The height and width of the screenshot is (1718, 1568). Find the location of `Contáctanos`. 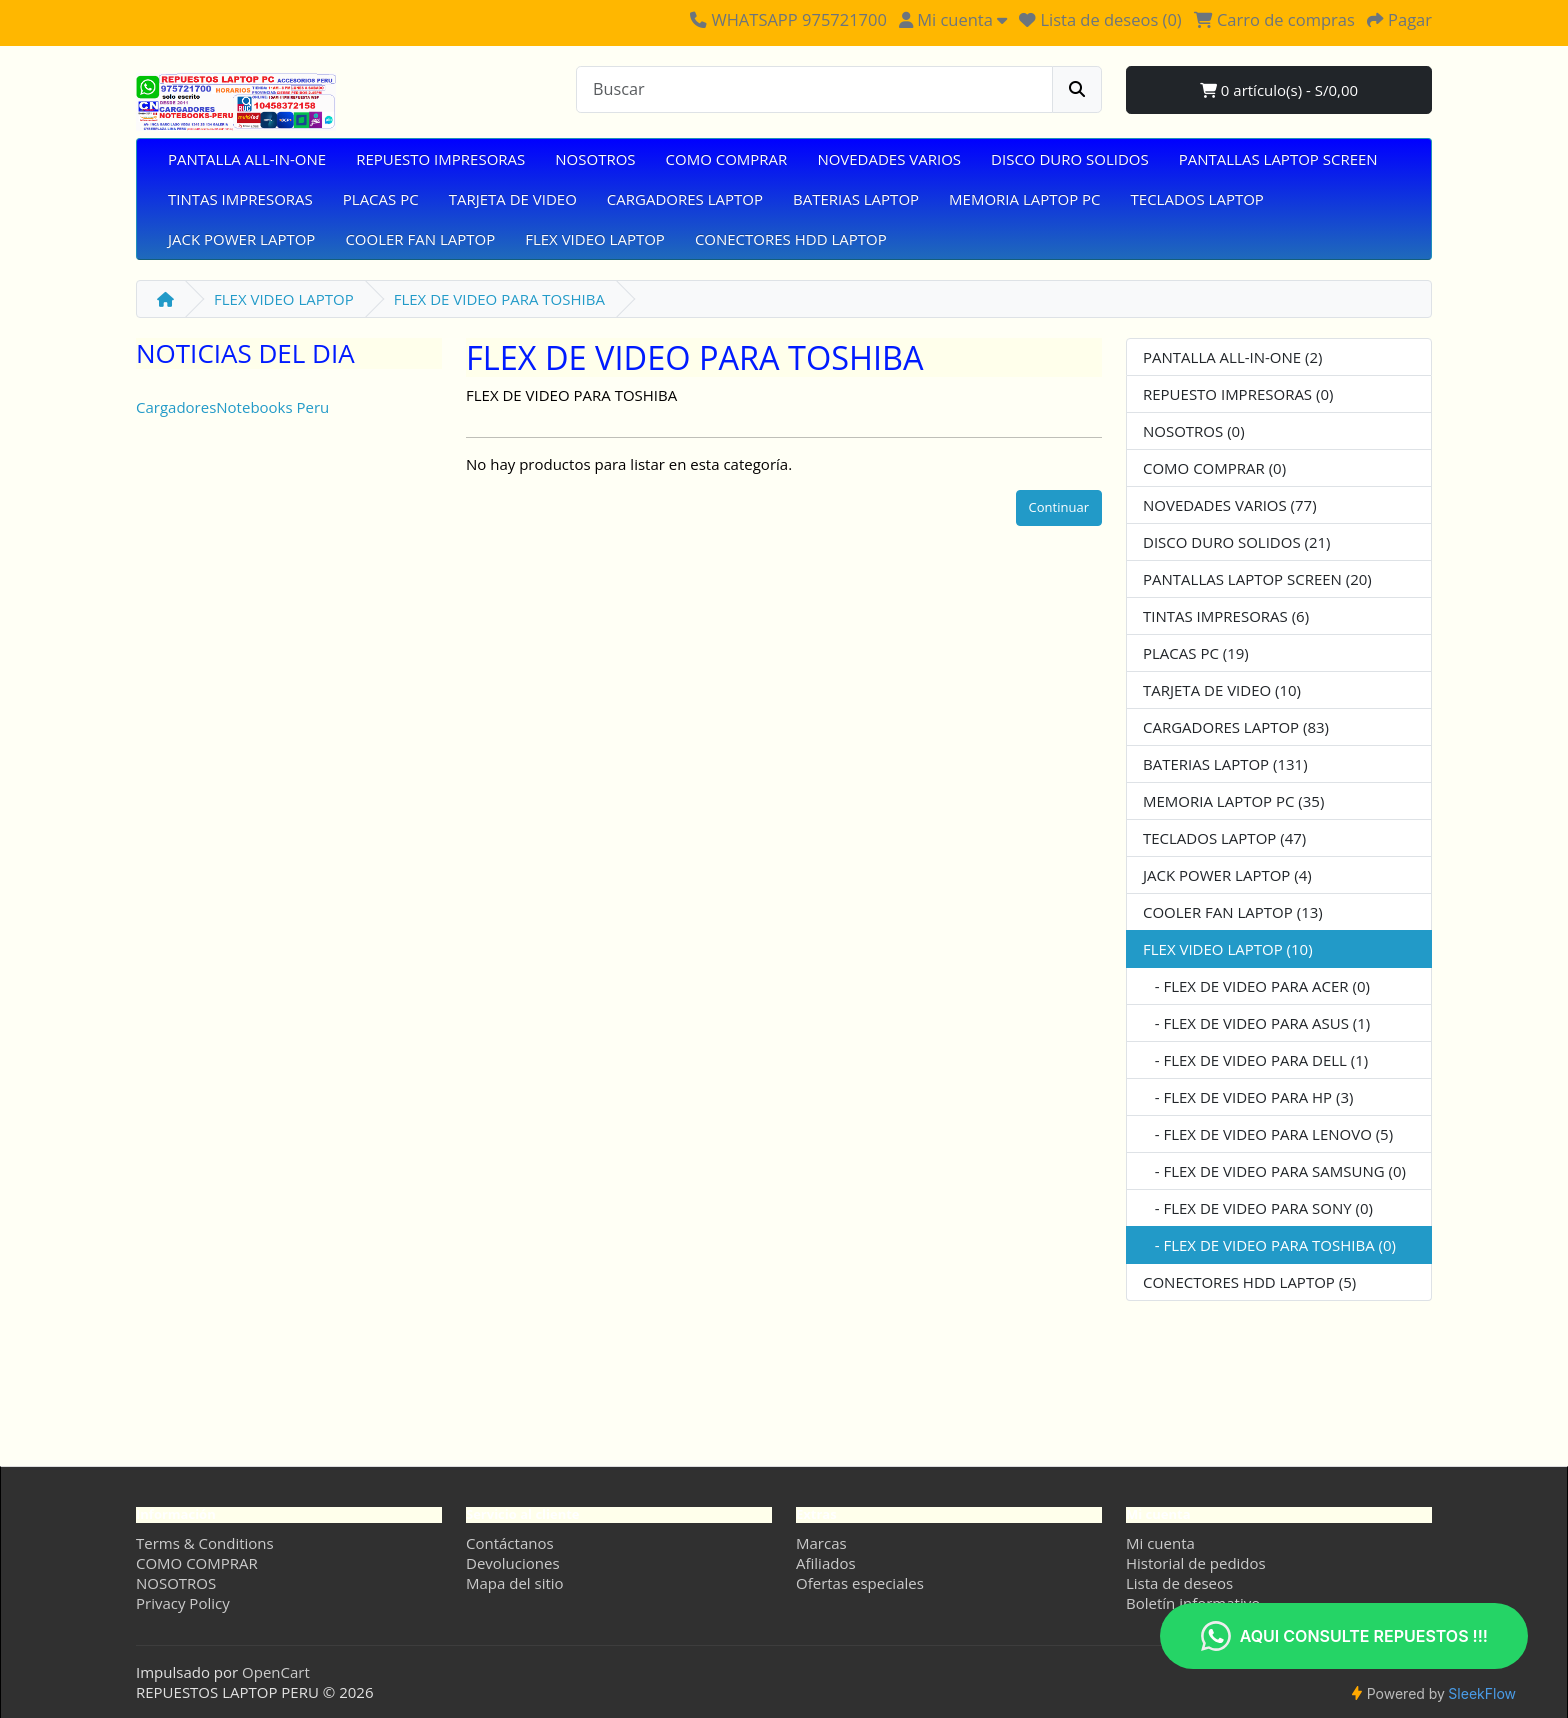

Contáctanos is located at coordinates (510, 1543).